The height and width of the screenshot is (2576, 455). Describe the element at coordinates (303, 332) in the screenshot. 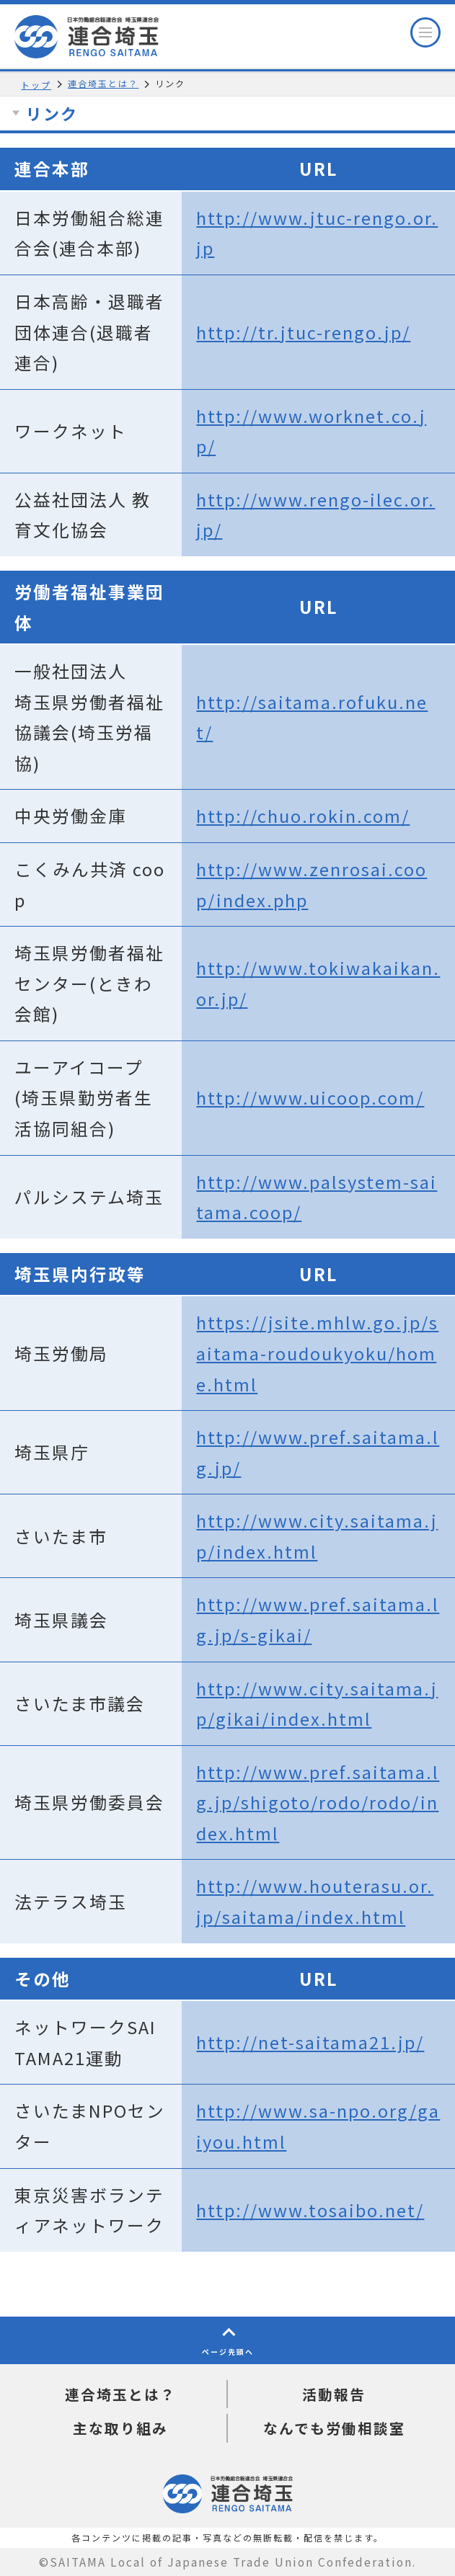

I see `http://tr.jtuc-rengo.jp/` at that location.